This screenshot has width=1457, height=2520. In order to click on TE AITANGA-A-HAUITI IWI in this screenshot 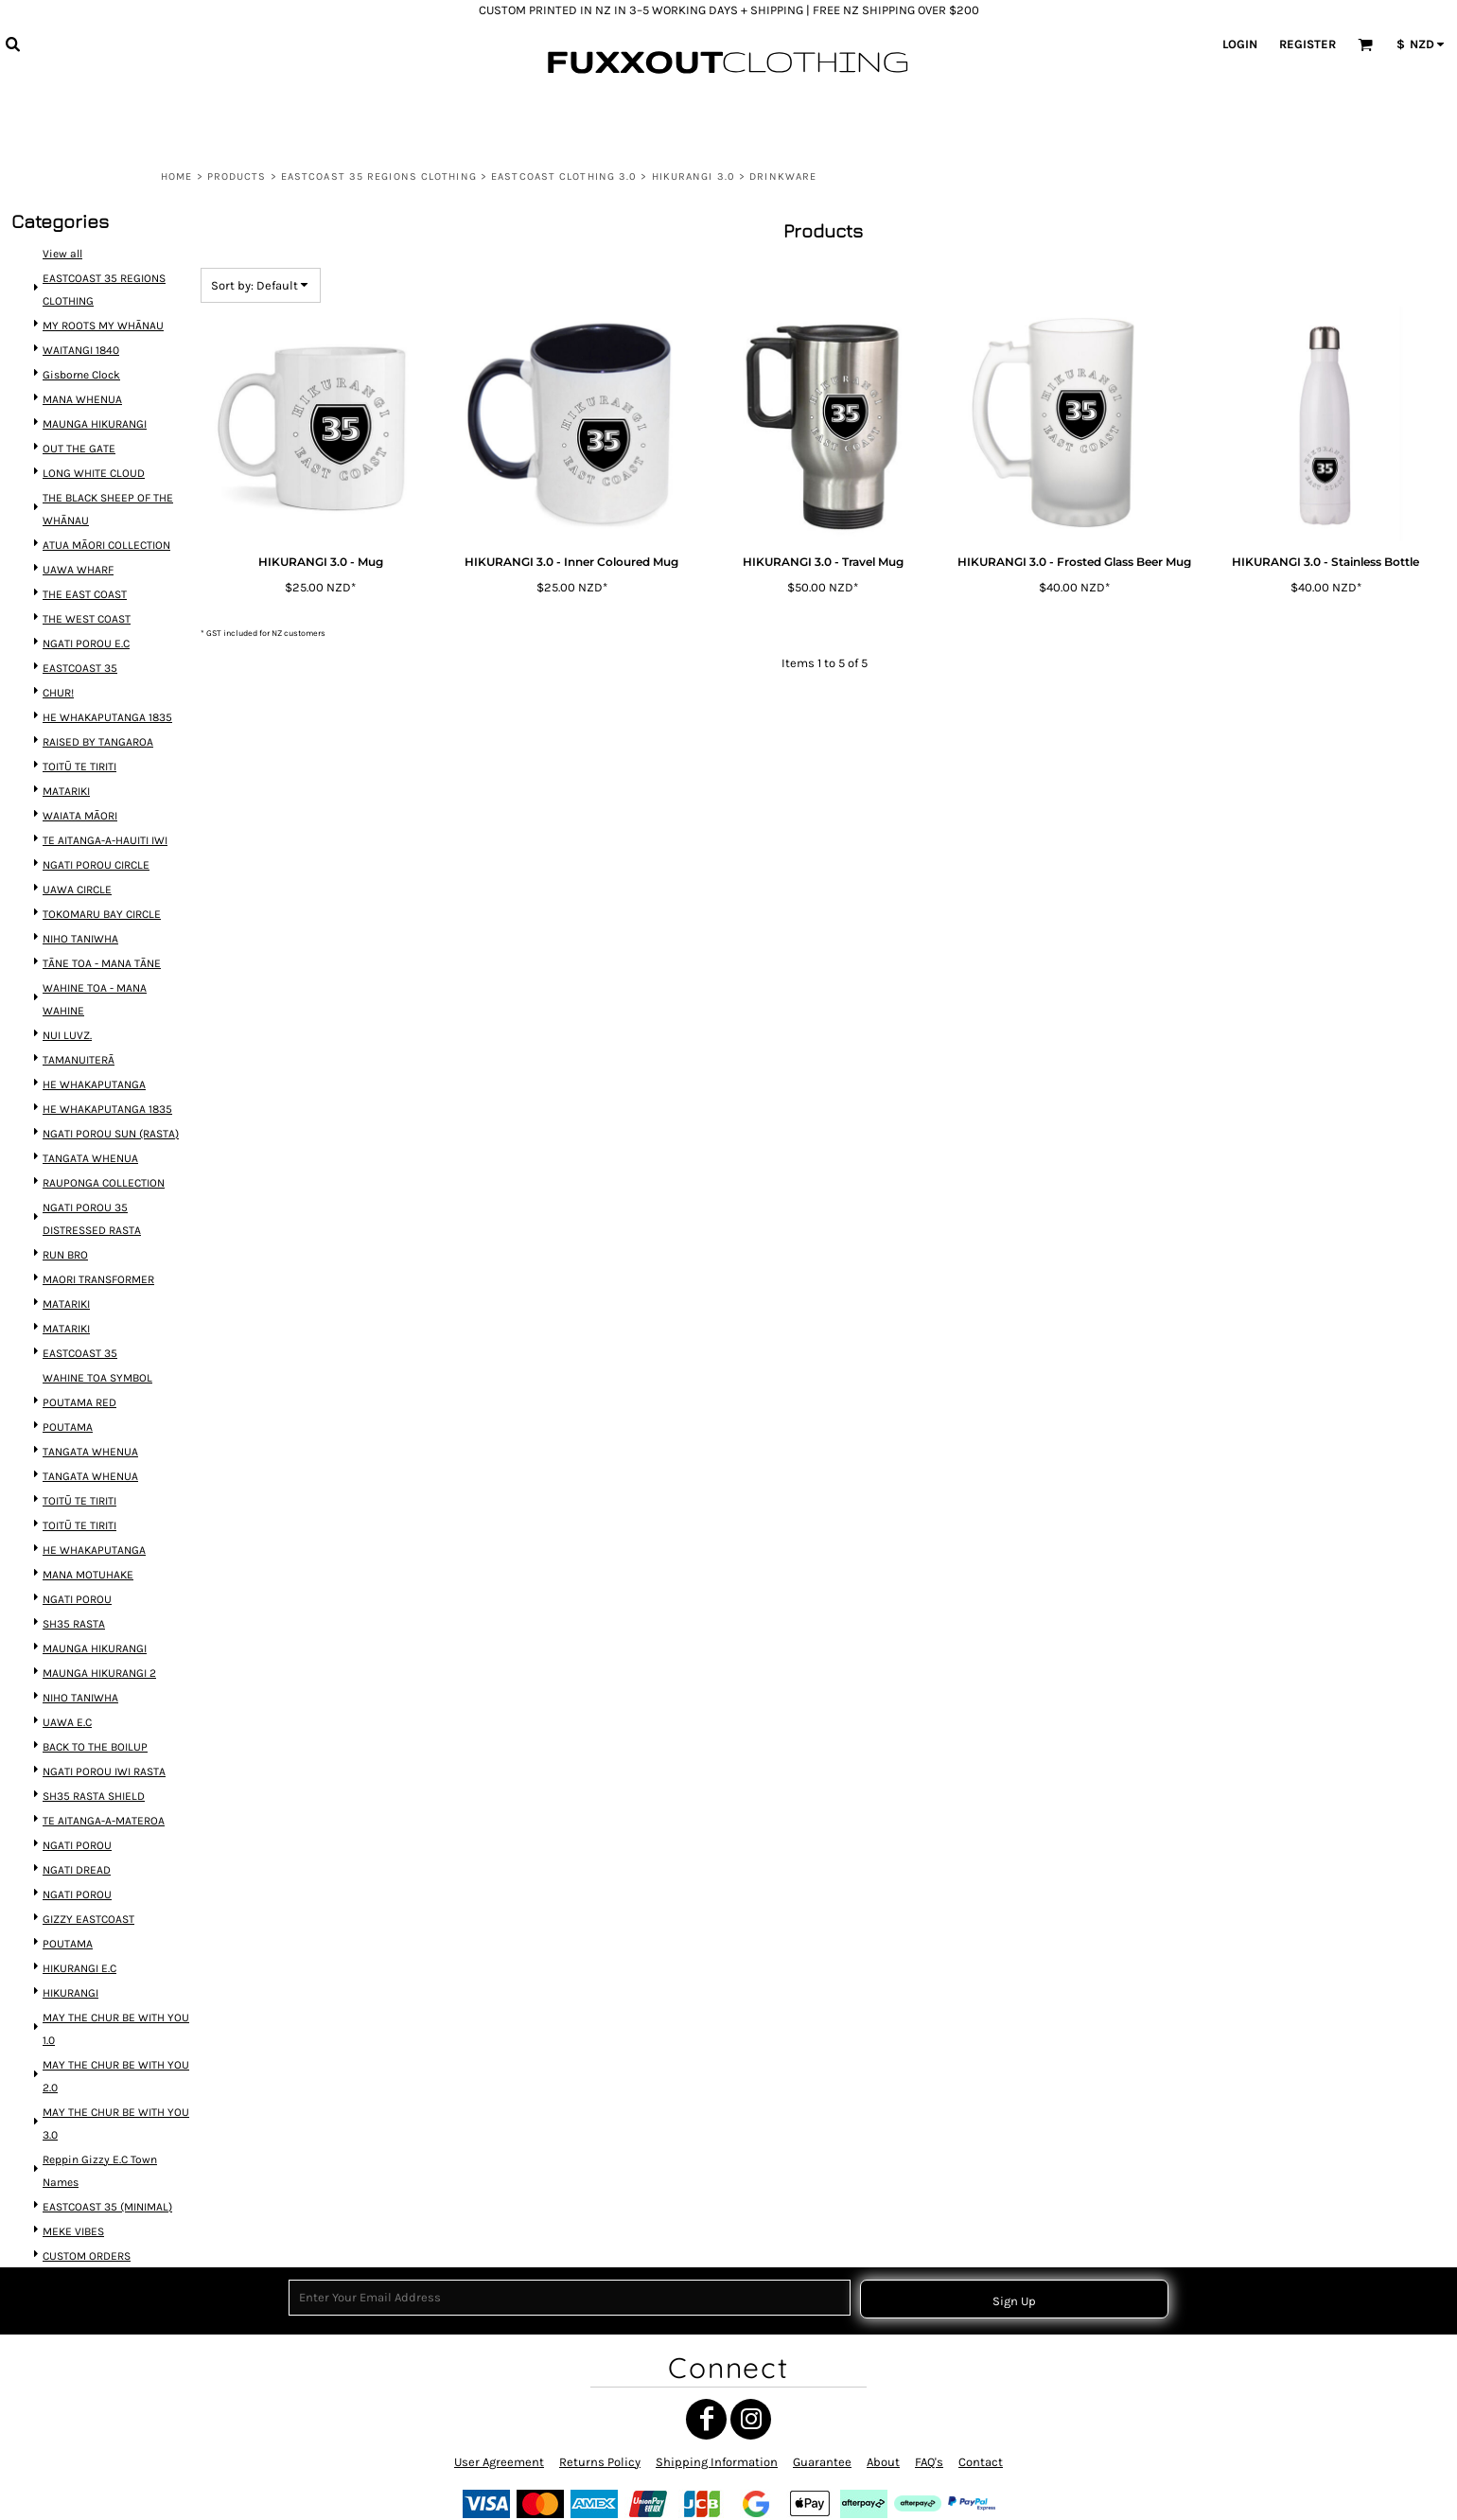, I will do `click(104, 860)`.